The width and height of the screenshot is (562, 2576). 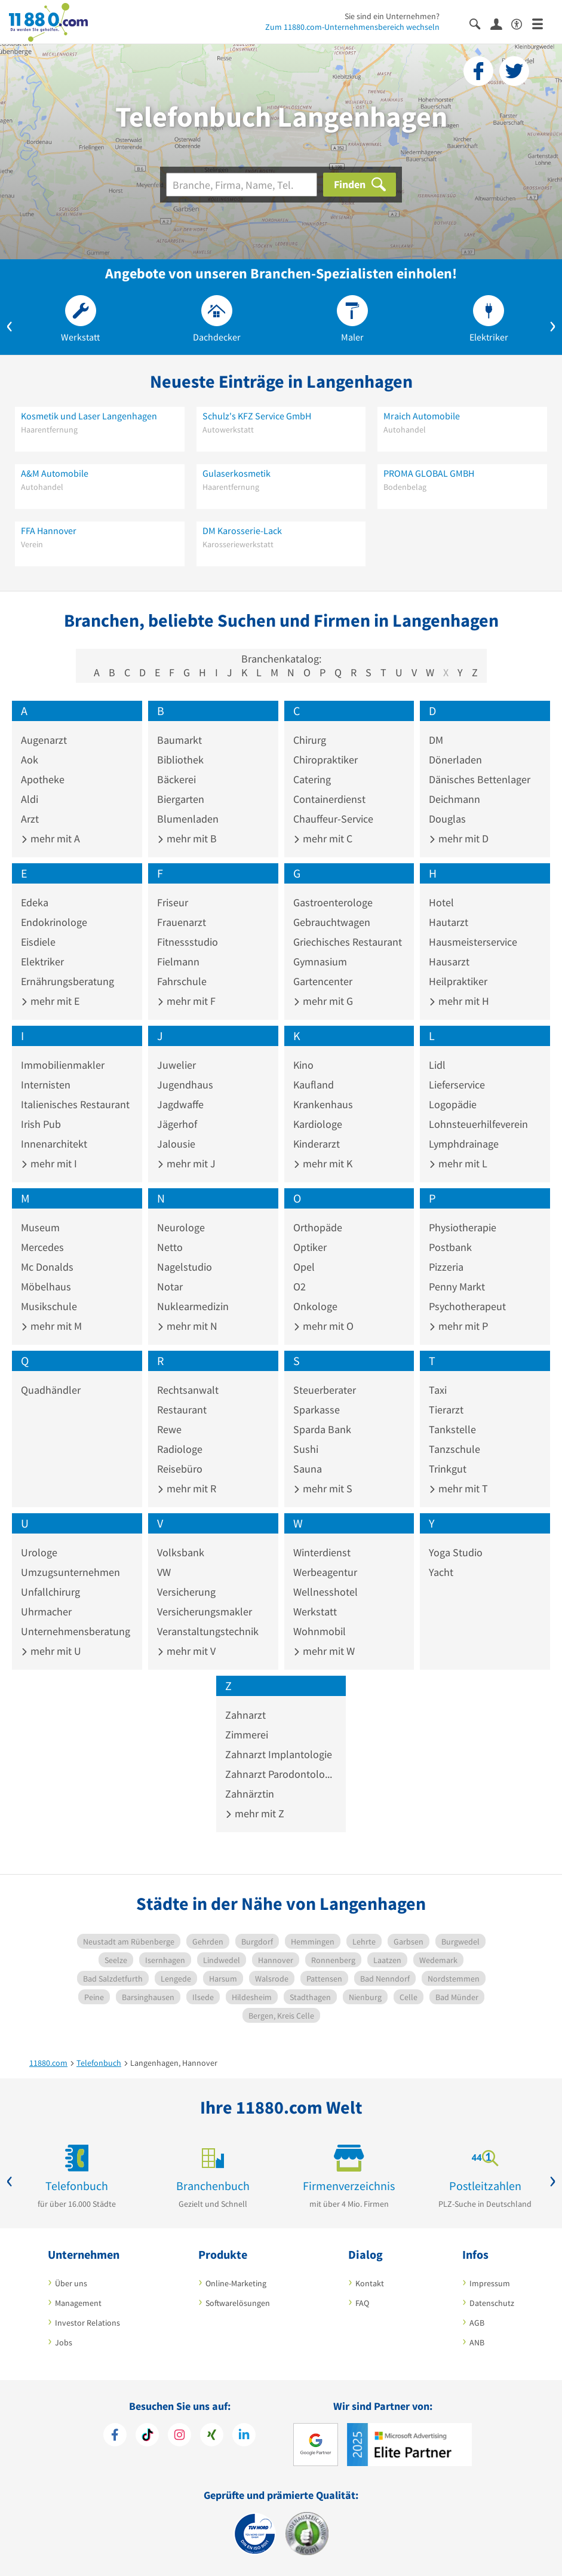 What do you see at coordinates (448, 922) in the screenshot?
I see `Hautarzt` at bounding box center [448, 922].